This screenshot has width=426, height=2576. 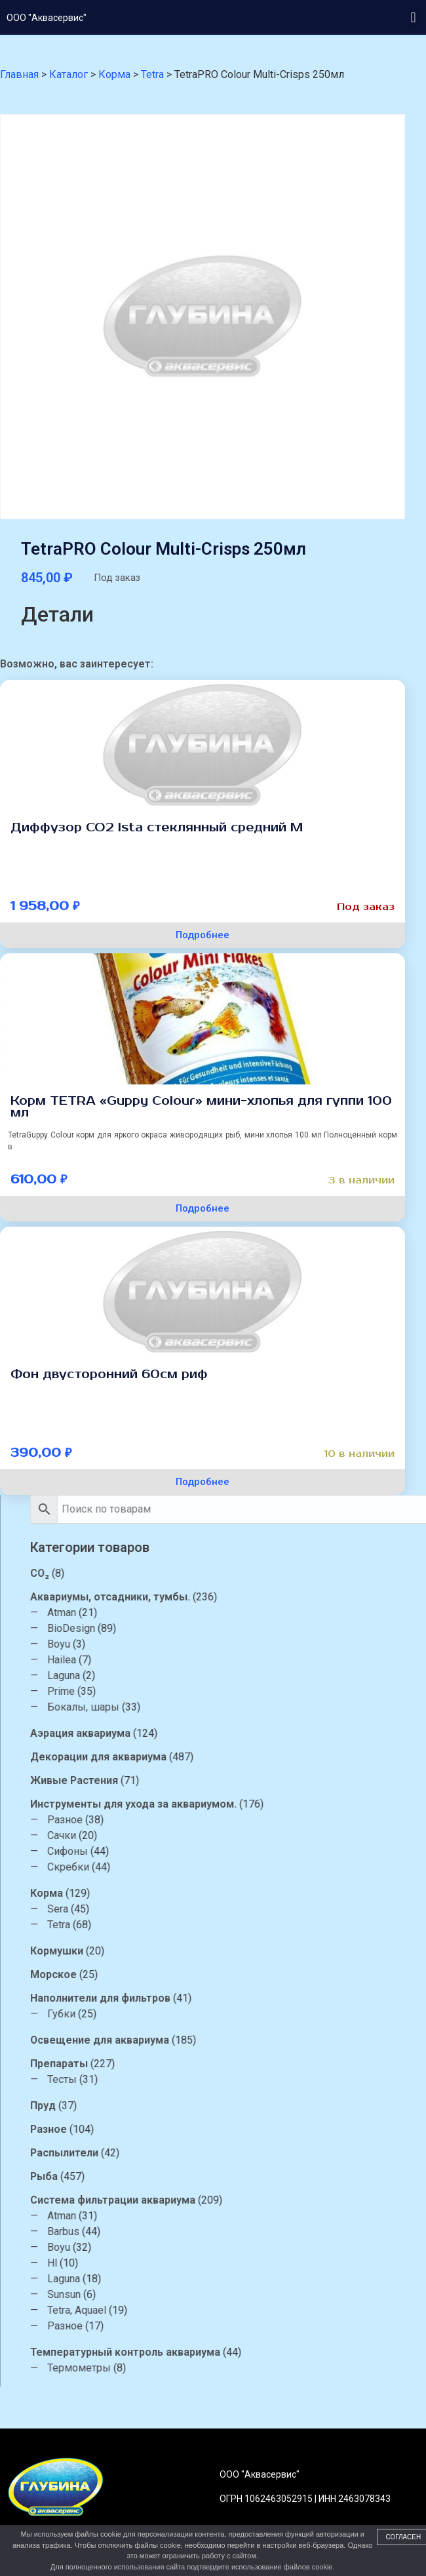 I want to click on Prime, so click(x=217, y=1691).